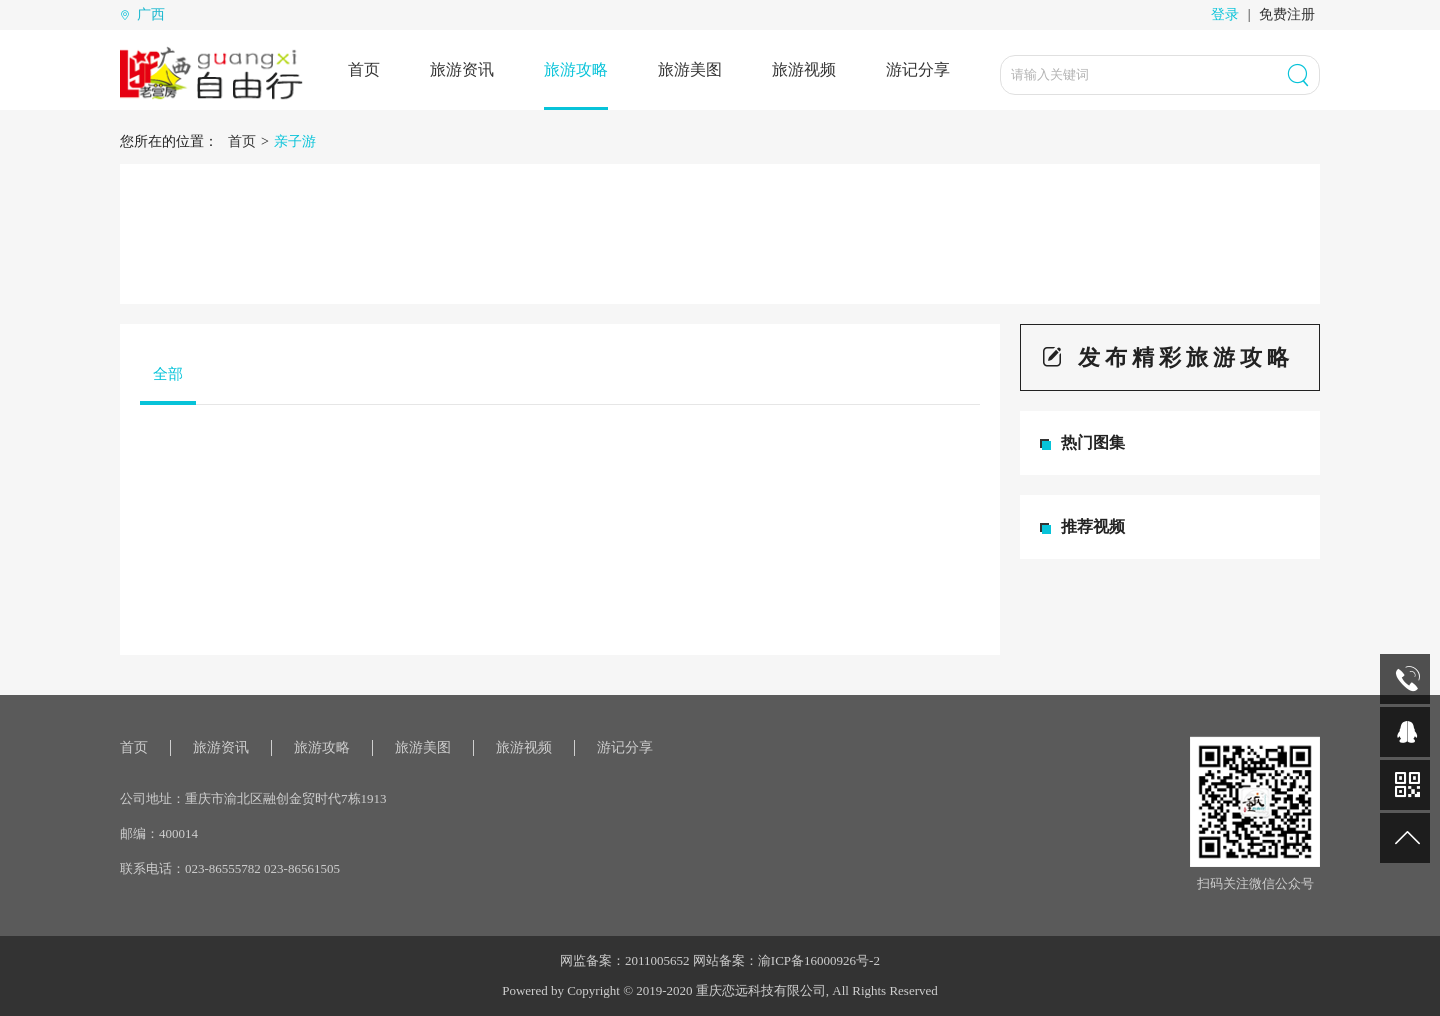  I want to click on 重庆市渝北区融创金贸时代7栋1913, so click(286, 798).